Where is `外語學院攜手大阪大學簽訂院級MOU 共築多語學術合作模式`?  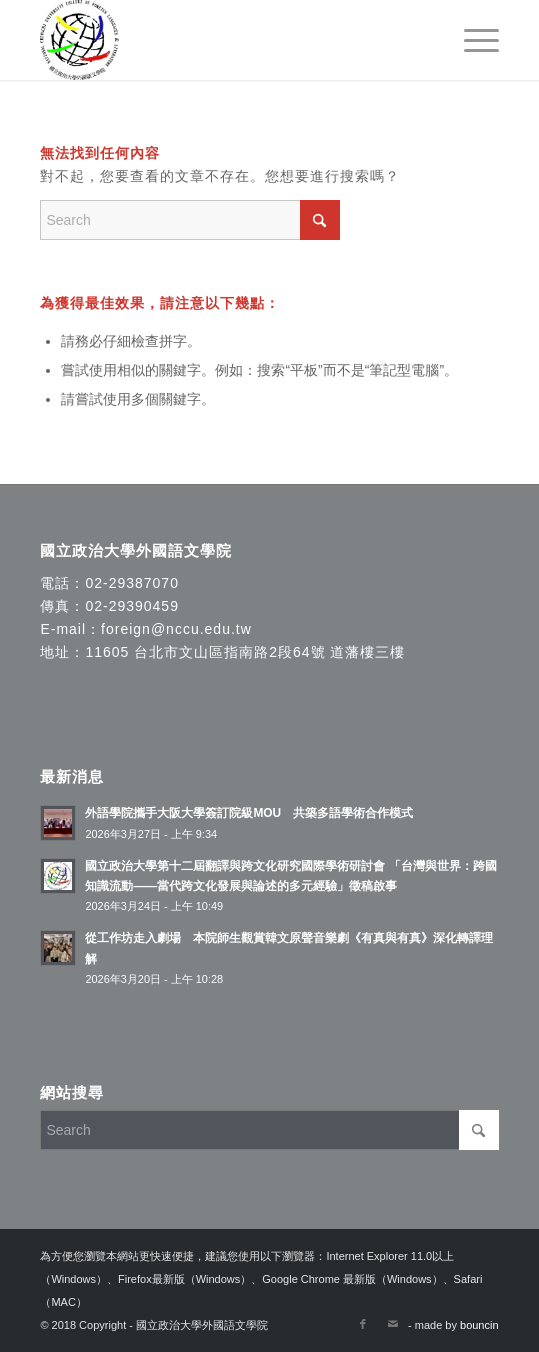 外語學院攜手大阪大學簽訂院級MOU 共築多語學術合作模式 is located at coordinates (249, 813).